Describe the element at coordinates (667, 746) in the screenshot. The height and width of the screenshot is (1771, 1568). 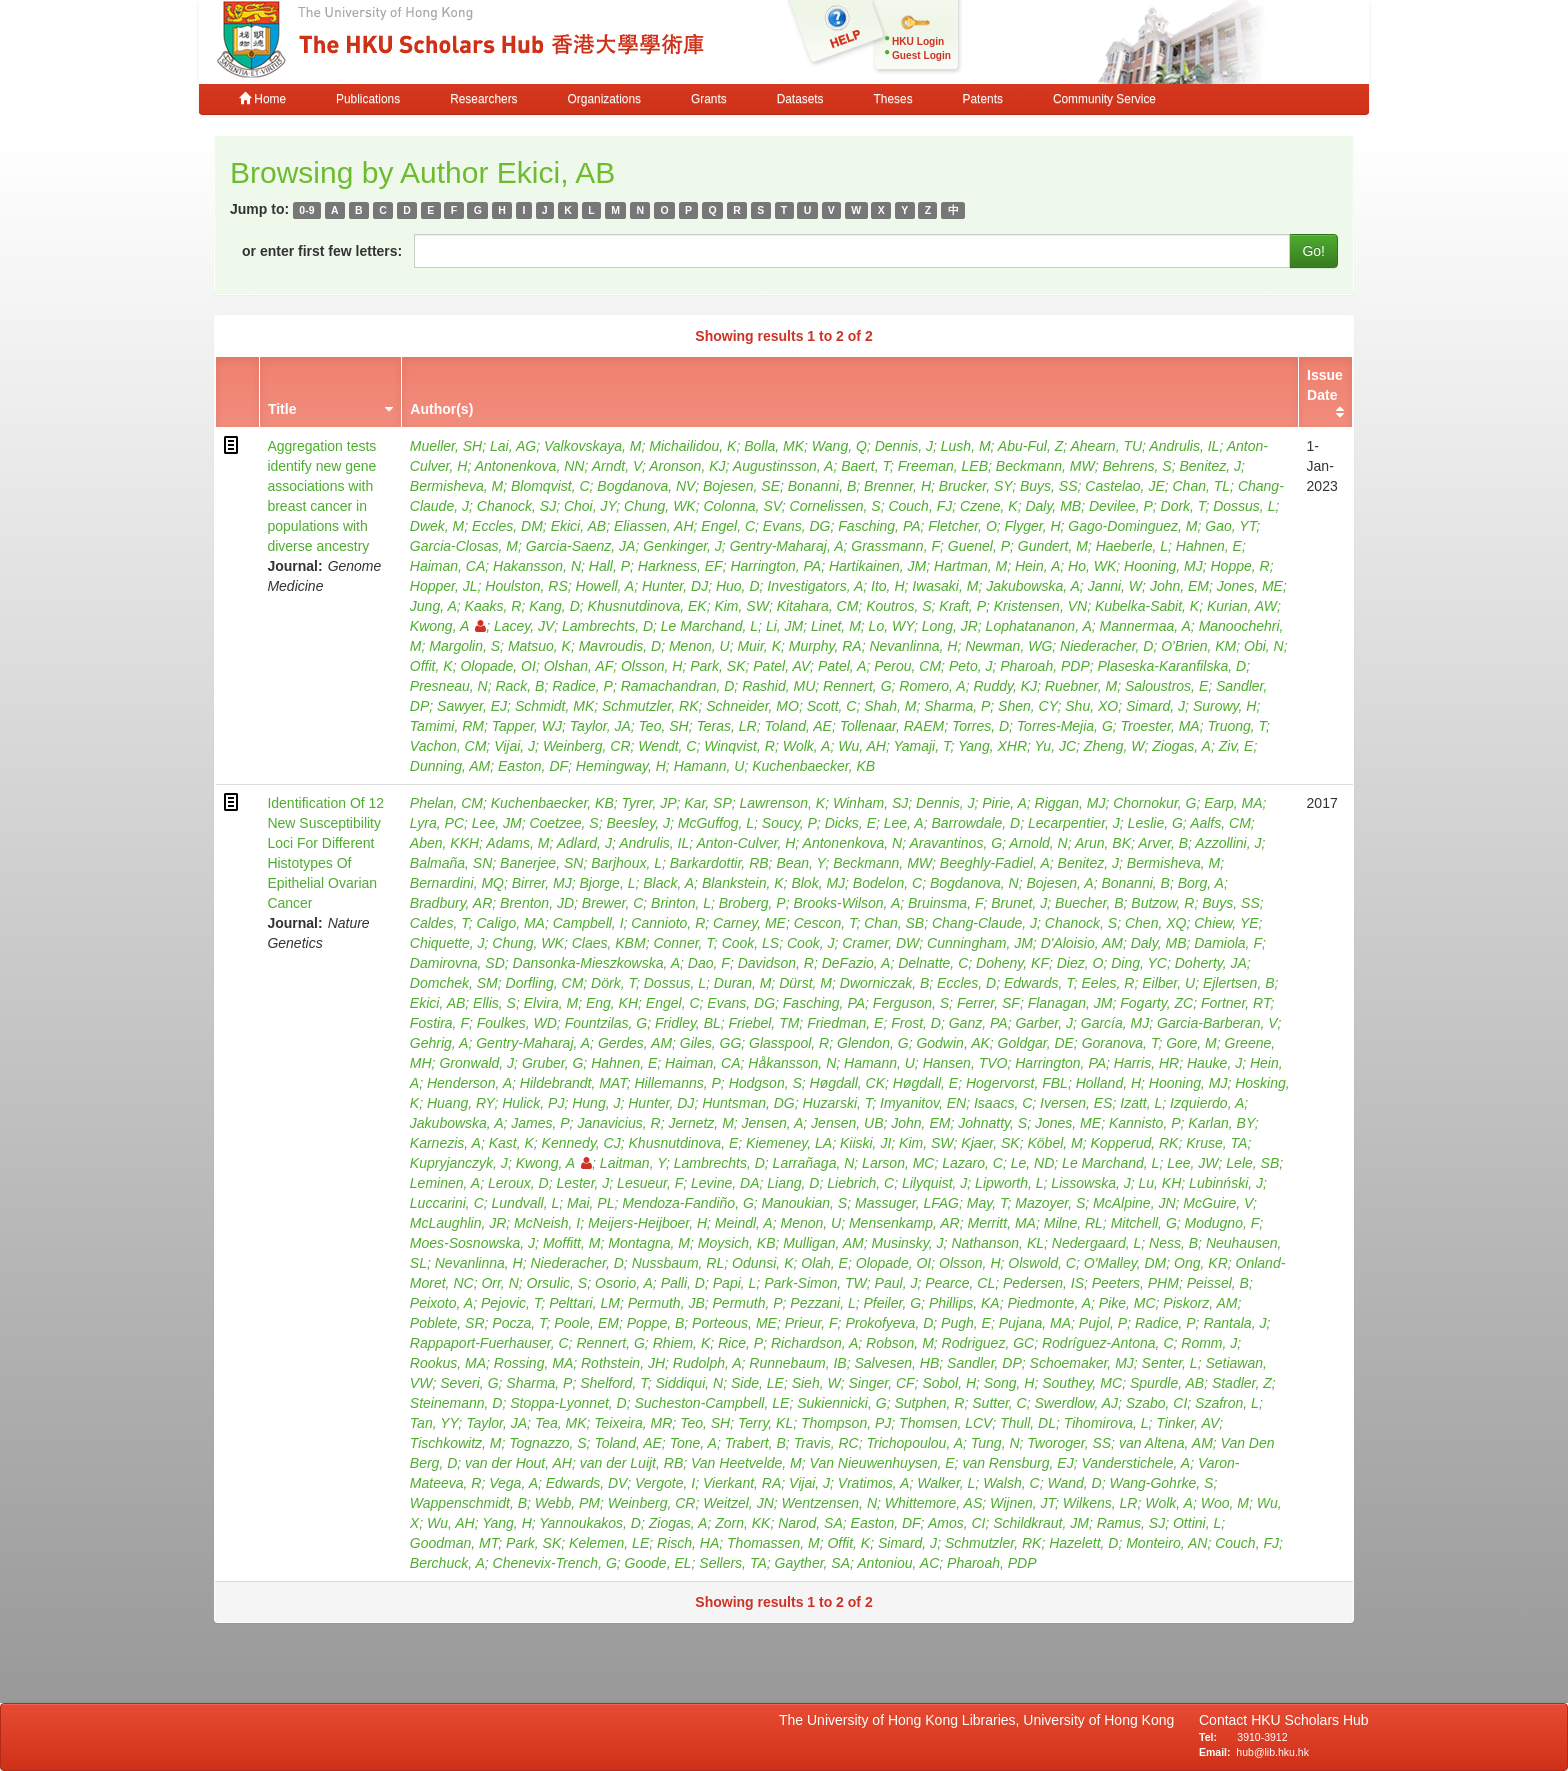
I see `Wendt, C` at that location.